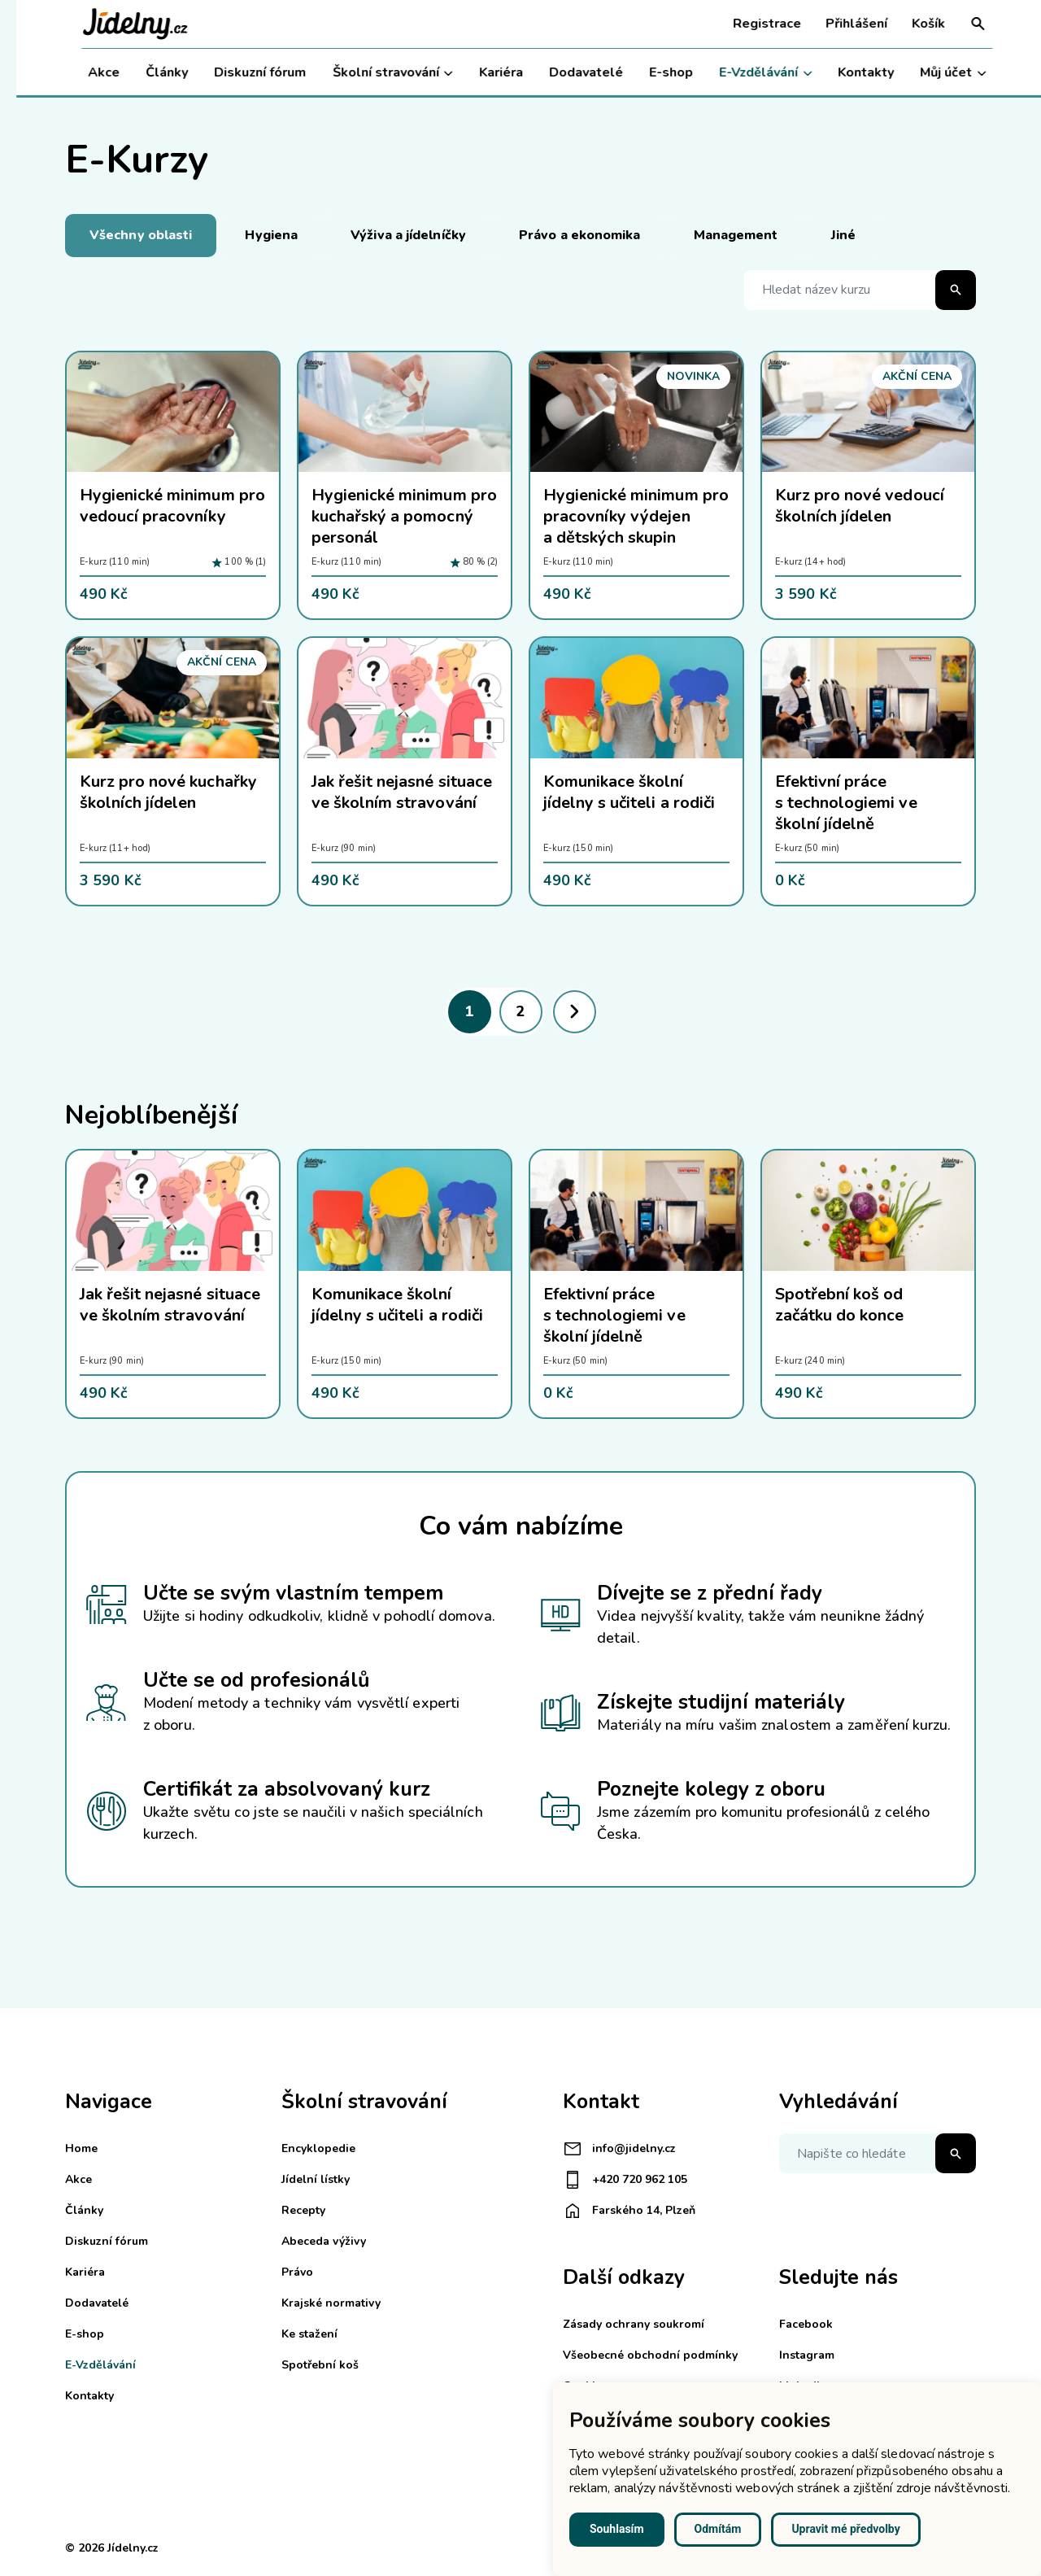  I want to click on Kontakty, so click(849, 72).